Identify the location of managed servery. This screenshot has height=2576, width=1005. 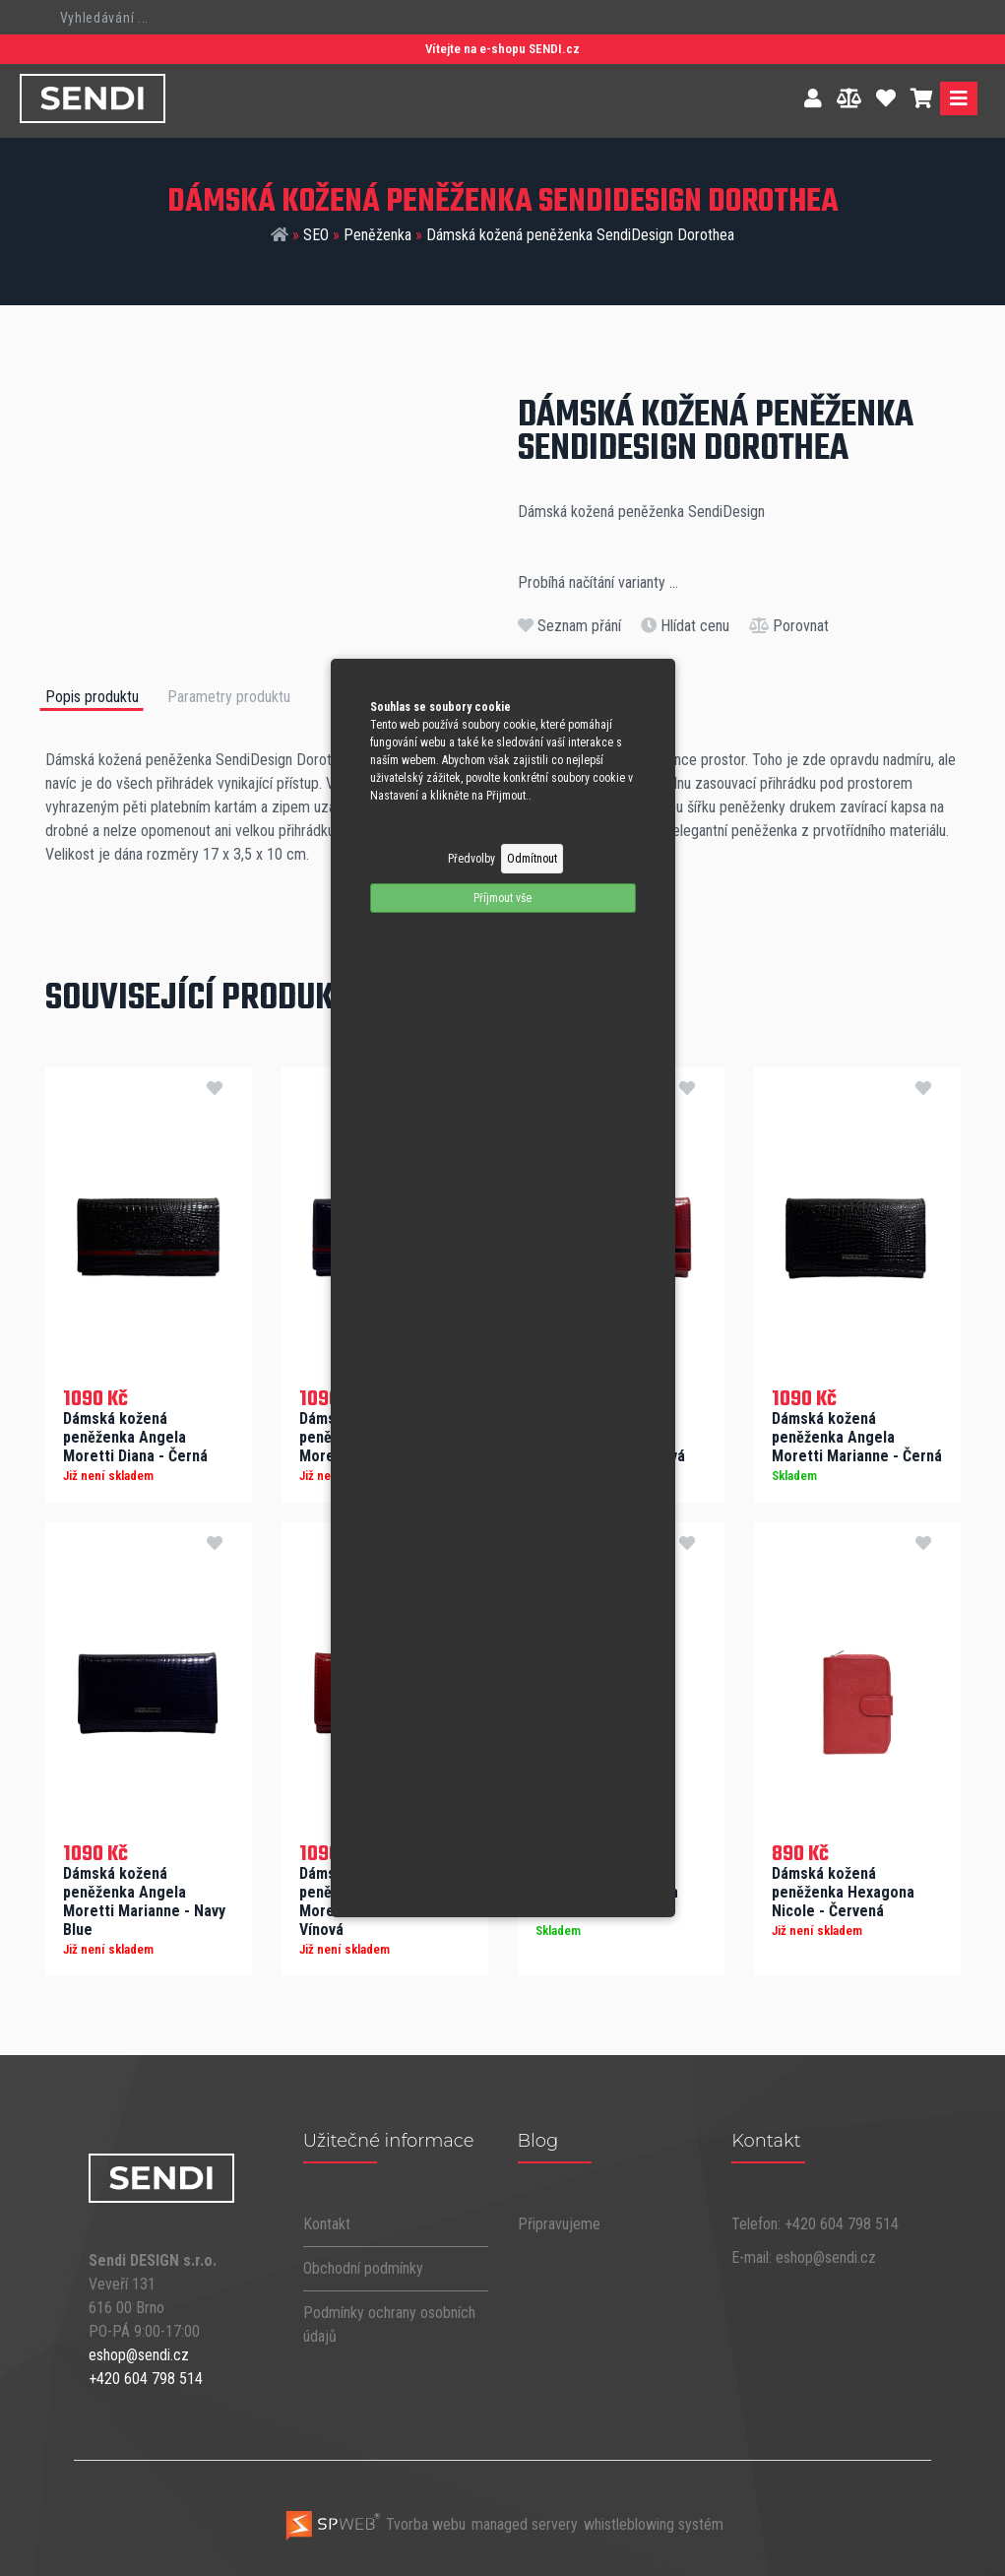
(524, 2524).